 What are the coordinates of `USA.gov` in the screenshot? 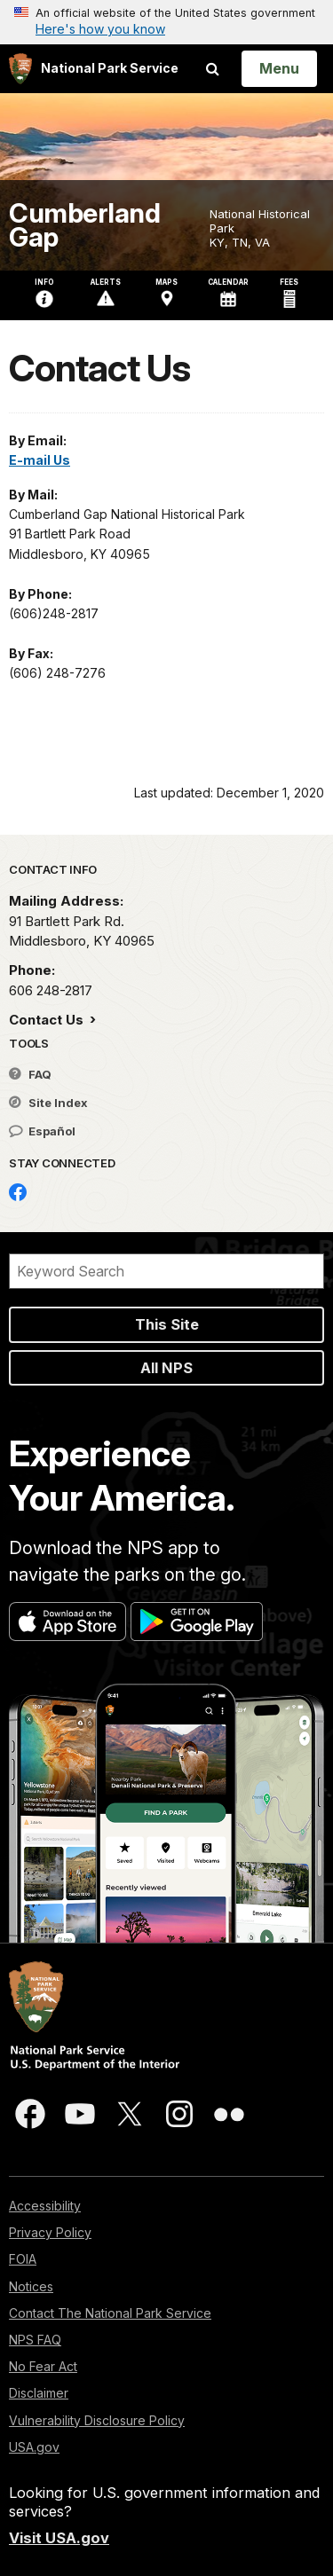 It's located at (34, 2446).